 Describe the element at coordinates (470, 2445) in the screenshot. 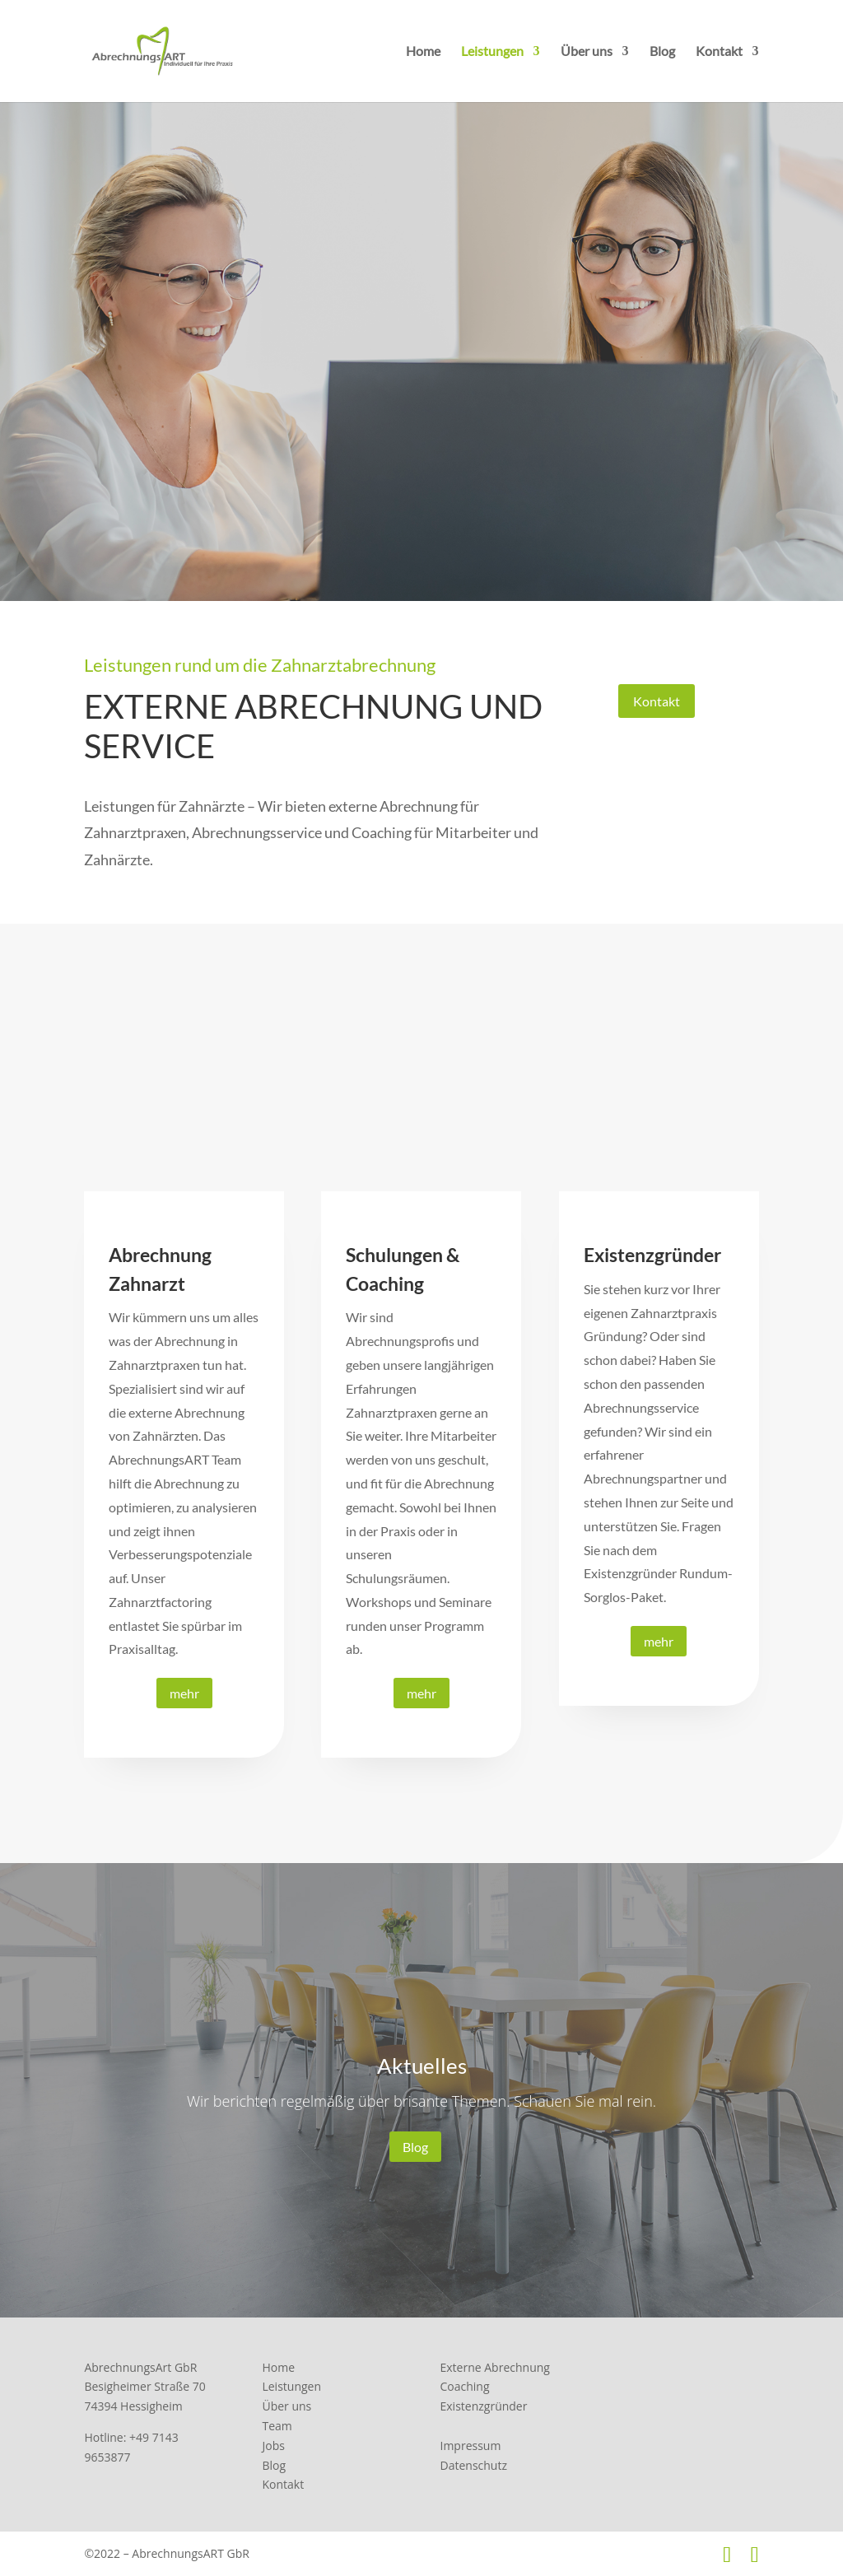

I see `Impressum` at that location.